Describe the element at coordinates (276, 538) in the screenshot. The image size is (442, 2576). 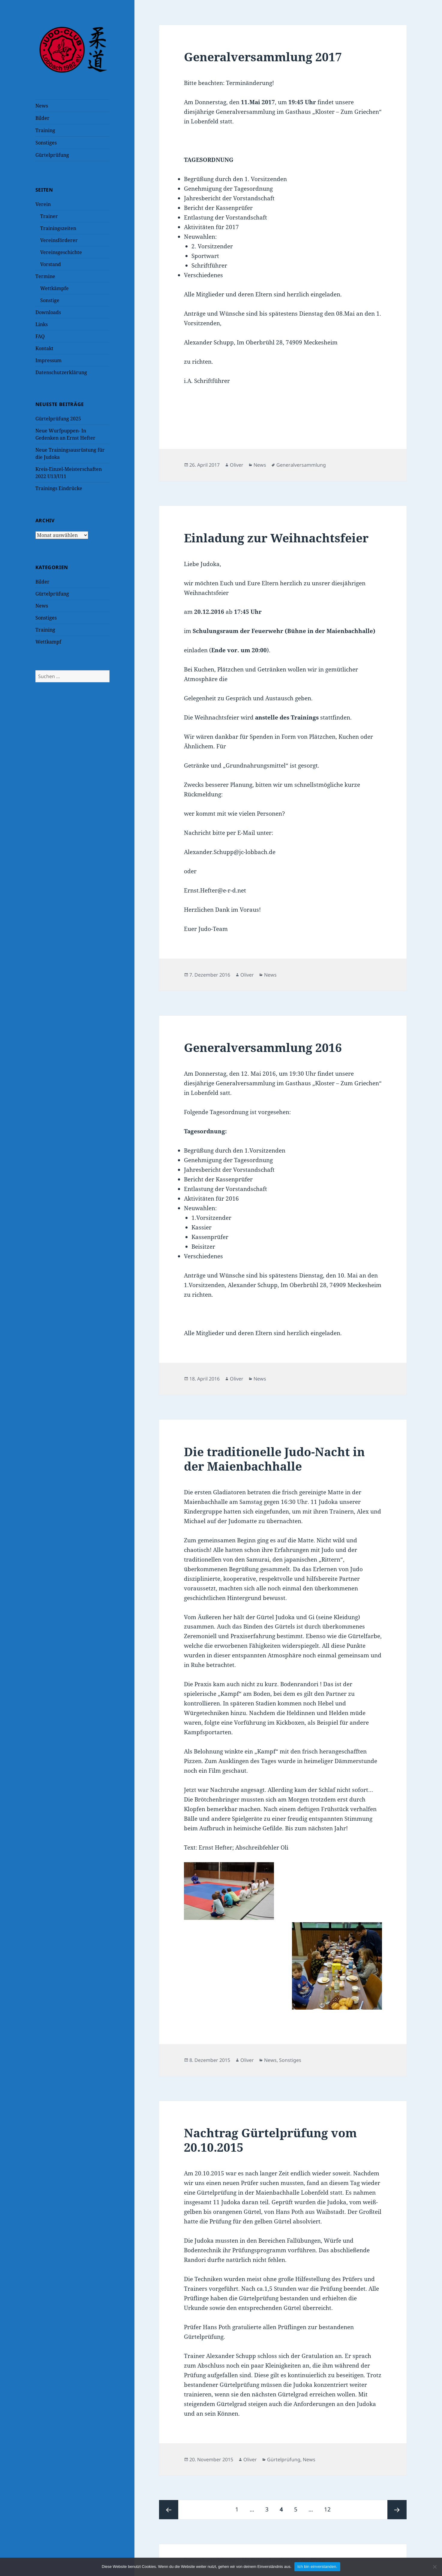
I see `Einladung zur Weihnachtsfeier` at that location.